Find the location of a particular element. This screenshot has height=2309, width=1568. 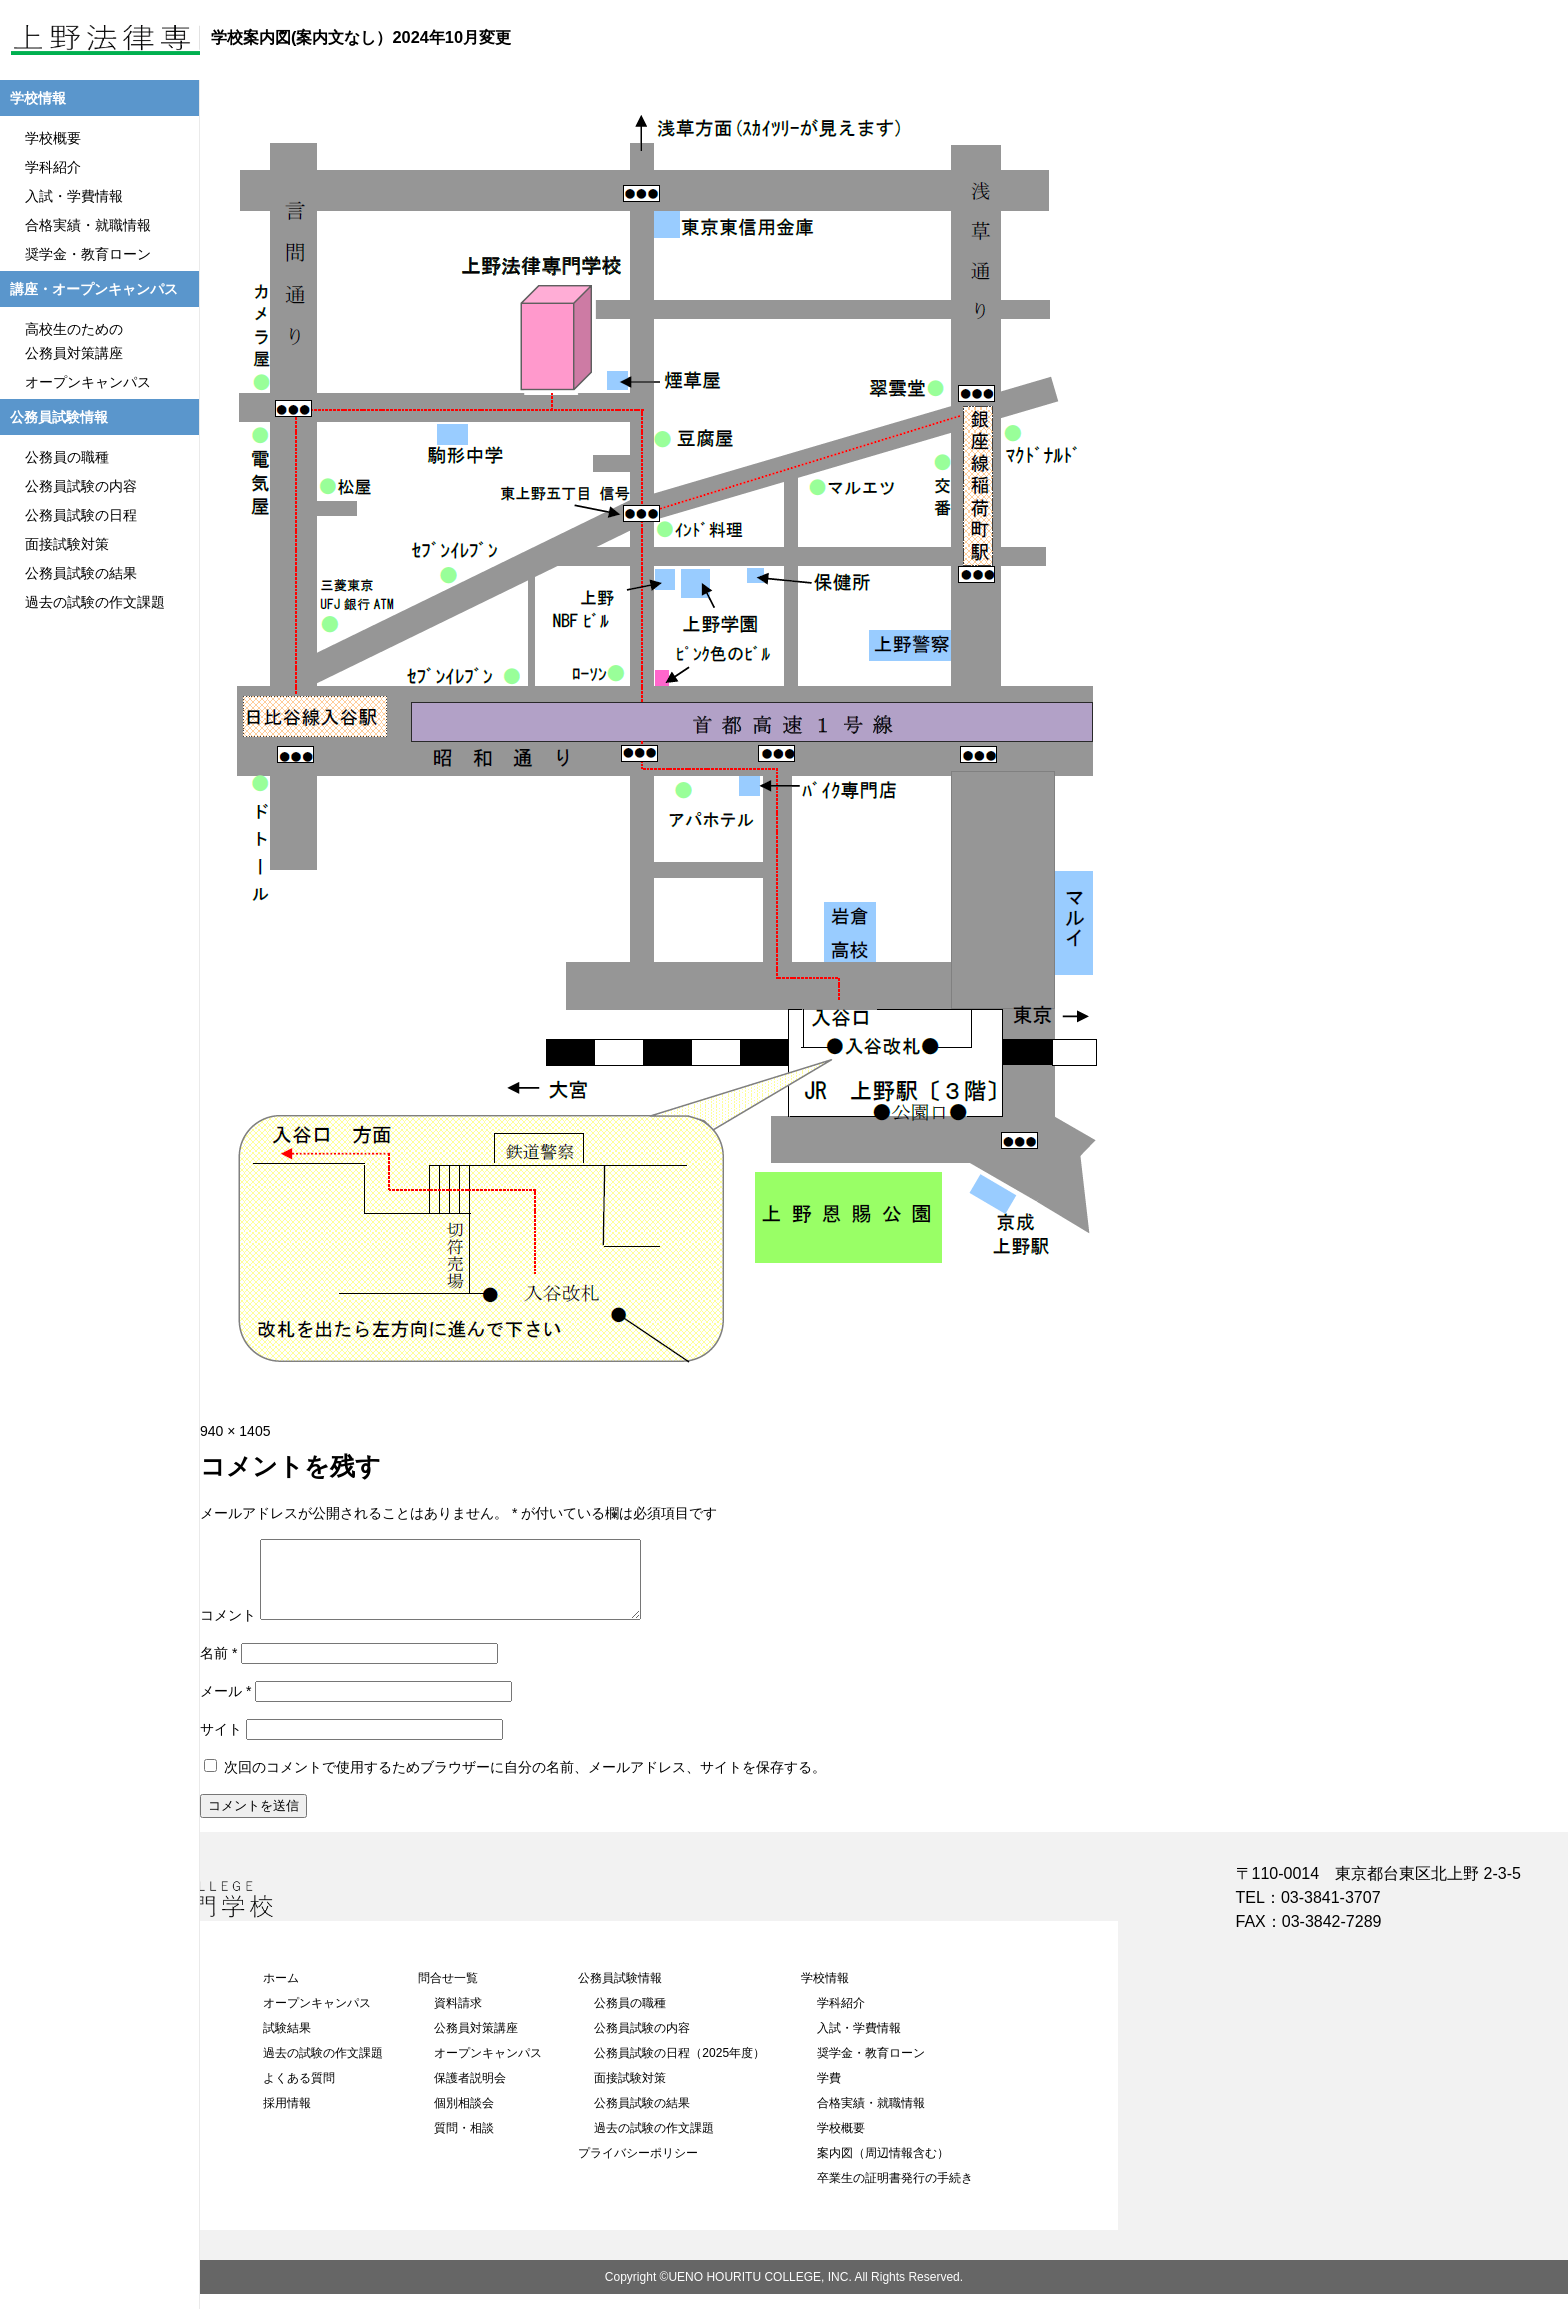

問合せ一覧 is located at coordinates (448, 1993).